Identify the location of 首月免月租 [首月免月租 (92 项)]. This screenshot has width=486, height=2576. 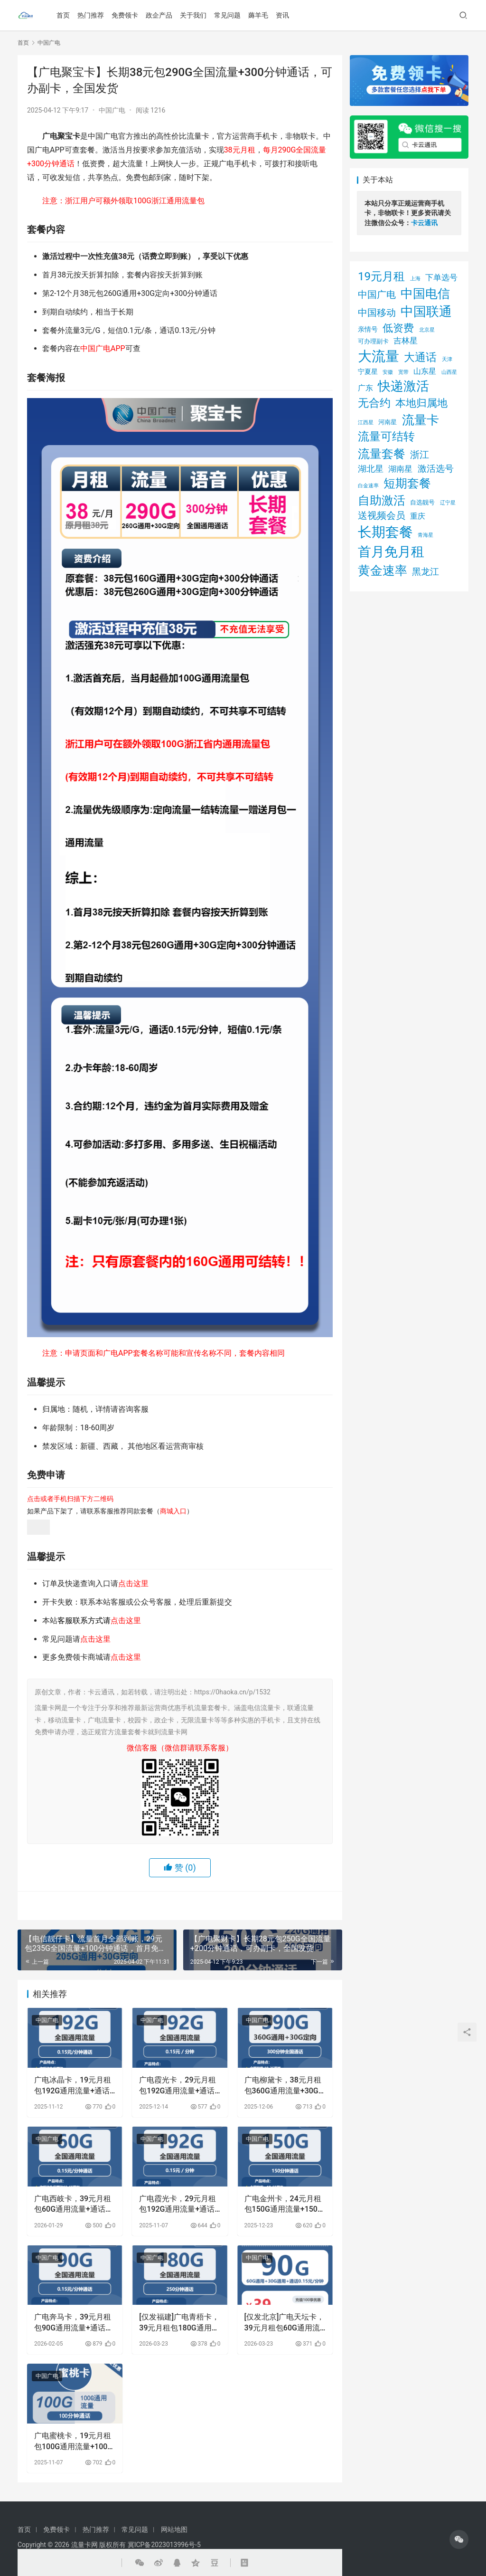
(391, 552).